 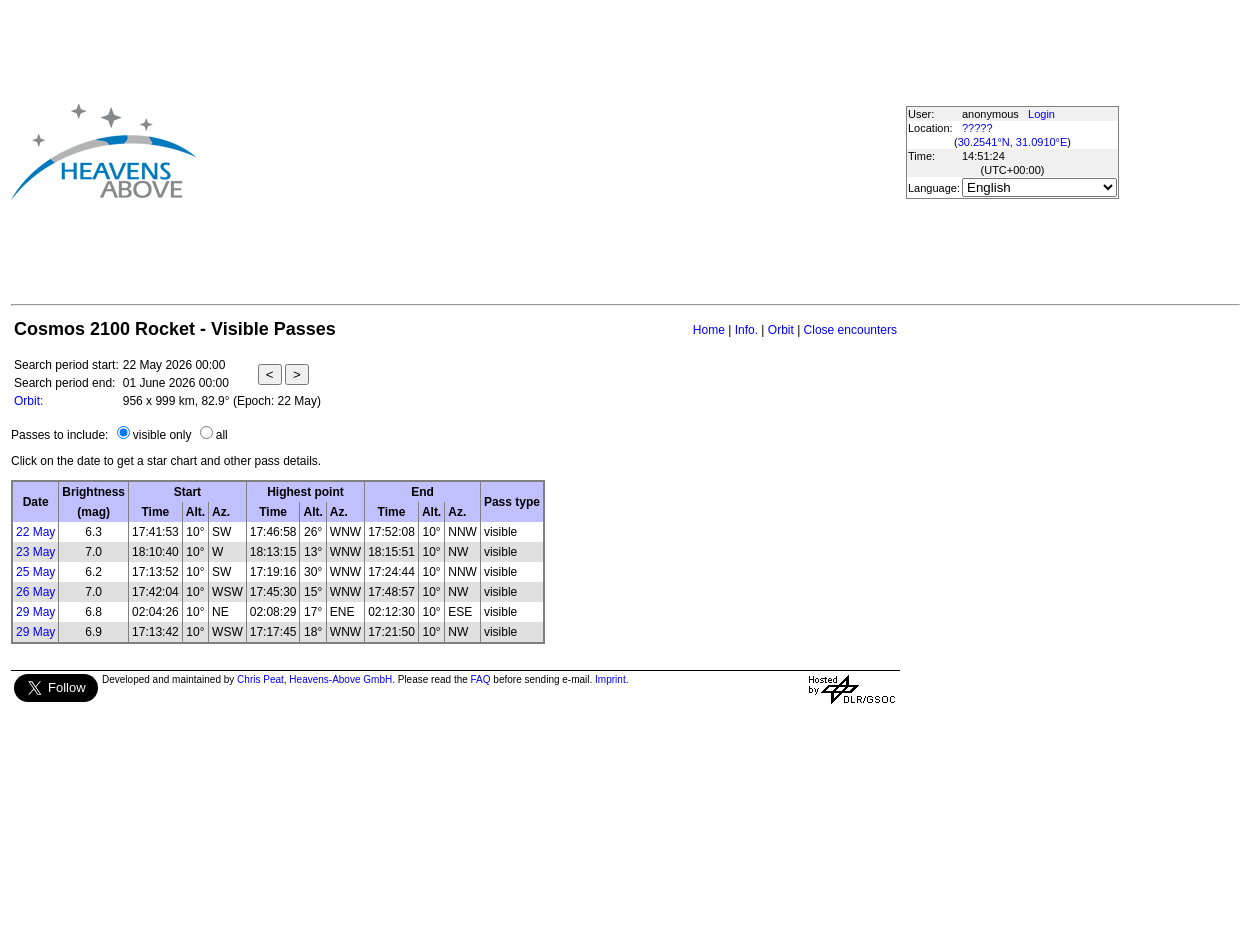 I want to click on Info., so click(x=746, y=330).